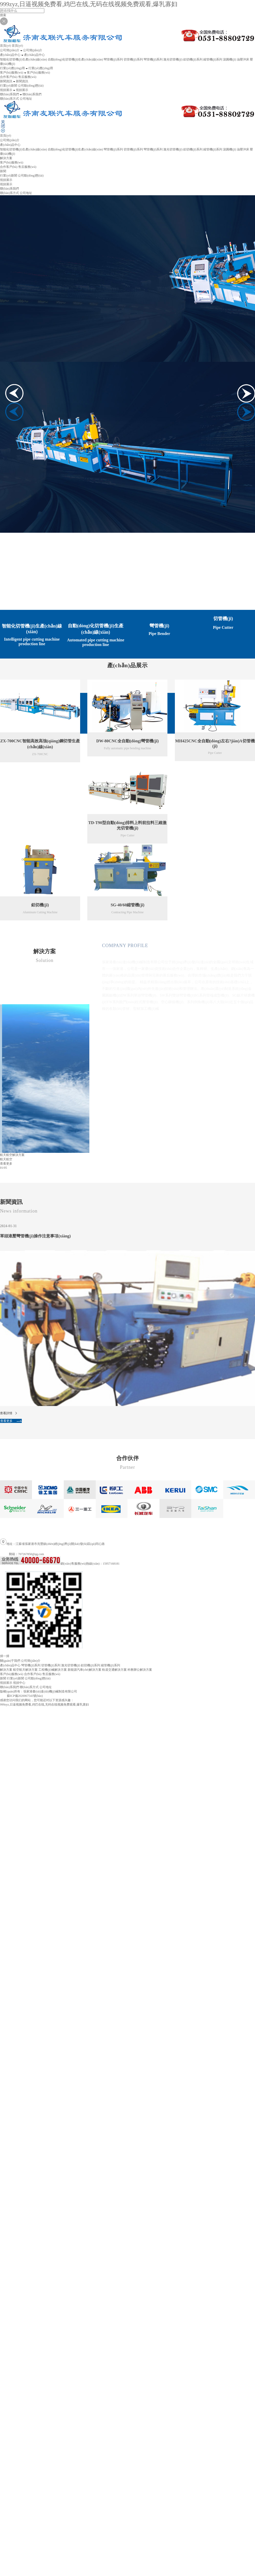 The width and height of the screenshot is (255, 2576). What do you see at coordinates (27, 77) in the screenshot?
I see `售后服務(wù)` at bounding box center [27, 77].